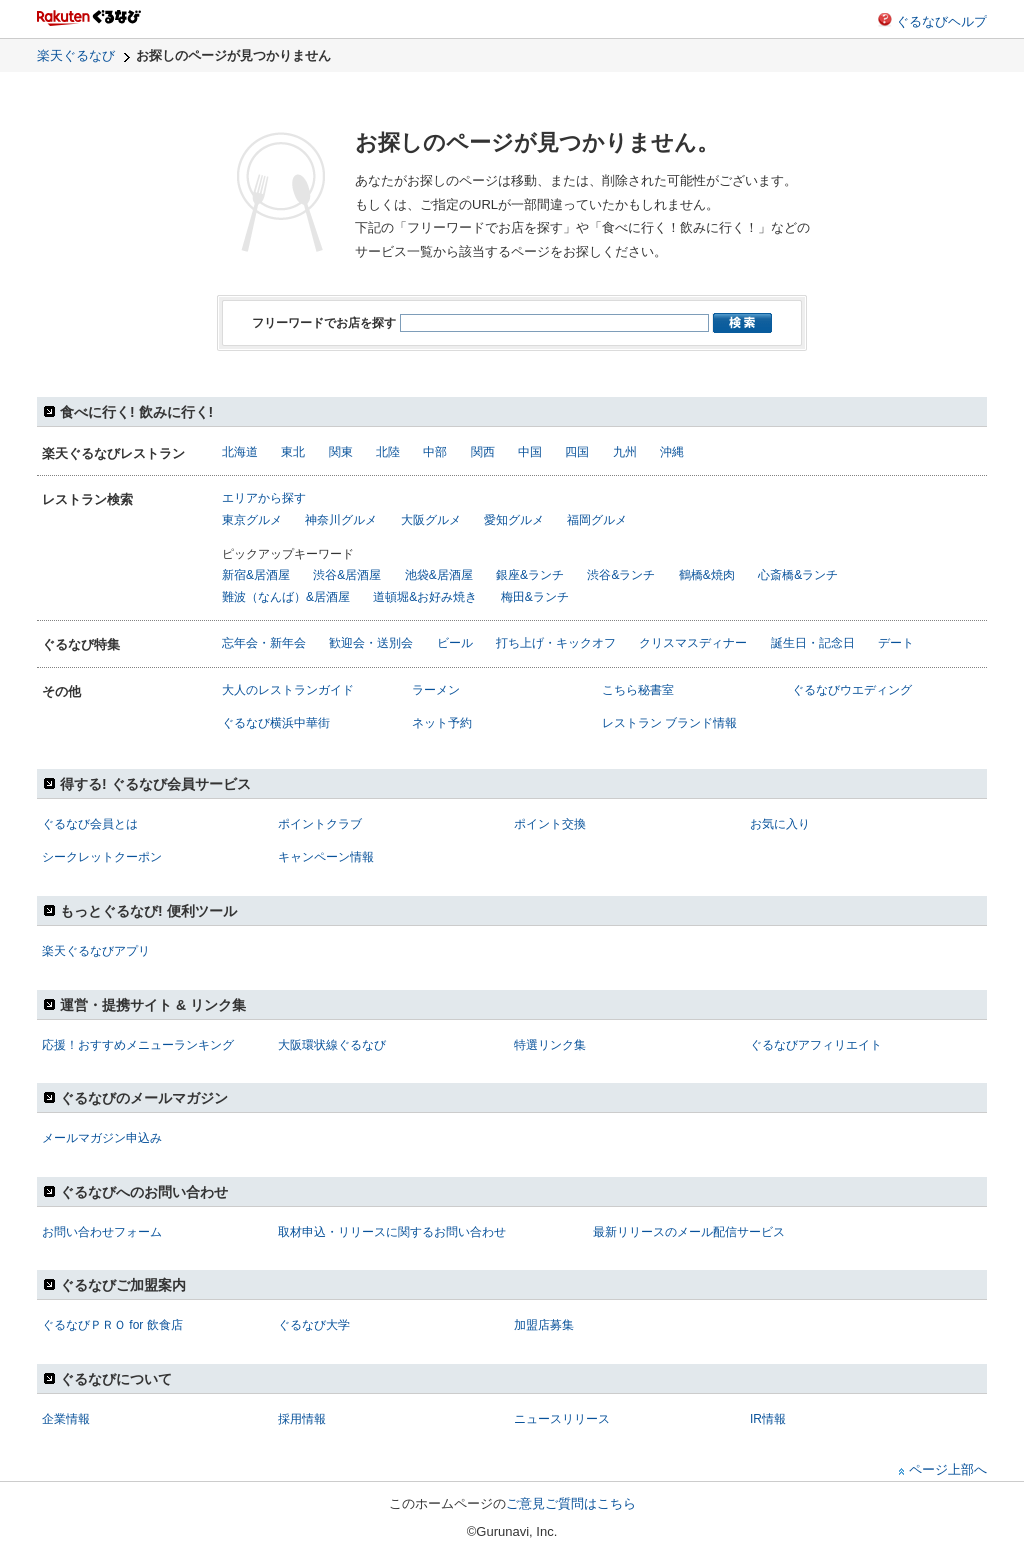 The image size is (1024, 1554). Describe the element at coordinates (621, 575) in the screenshot. I see `渋谷&ランチ` at that location.